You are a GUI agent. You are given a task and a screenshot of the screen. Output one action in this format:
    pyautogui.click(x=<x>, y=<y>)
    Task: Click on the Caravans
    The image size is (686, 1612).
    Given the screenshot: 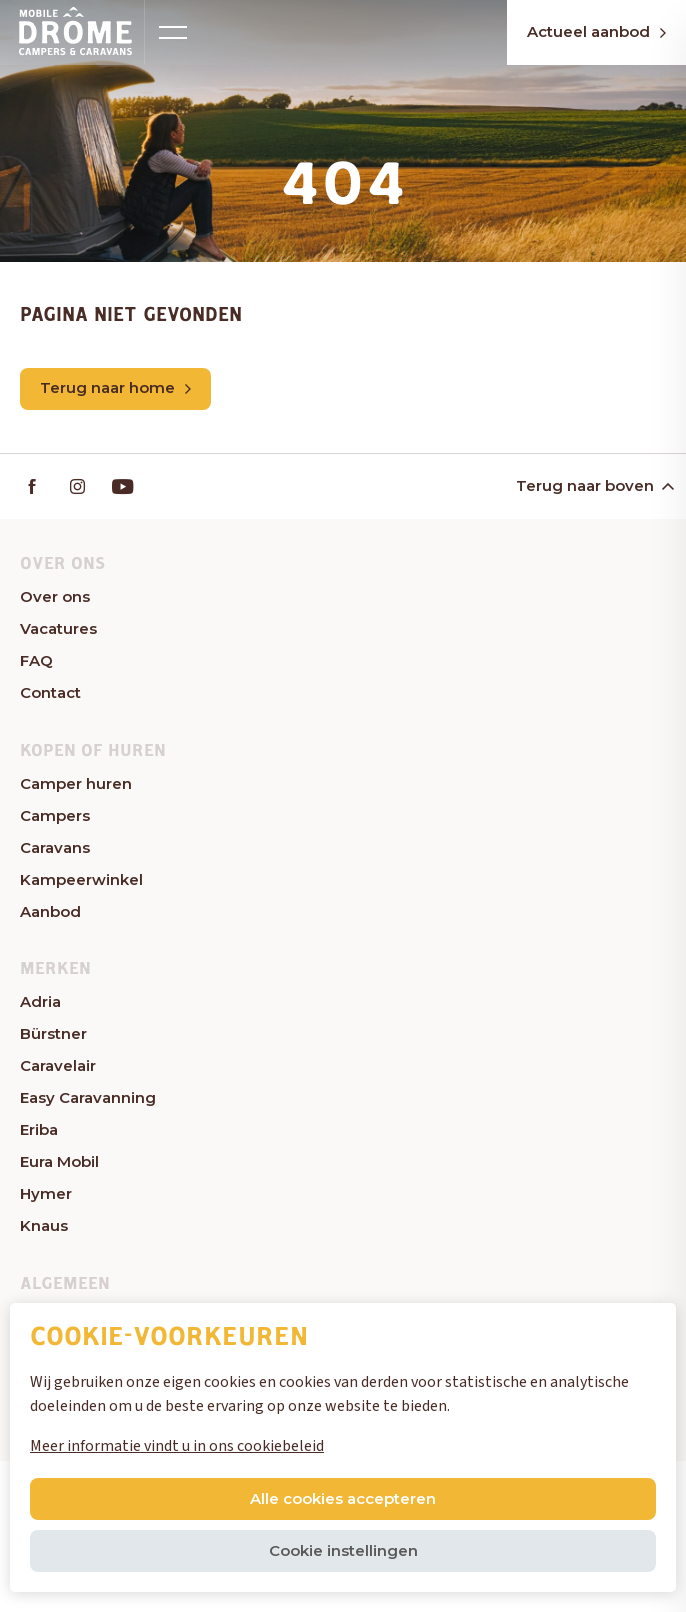 What is the action you would take?
    pyautogui.click(x=55, y=847)
    